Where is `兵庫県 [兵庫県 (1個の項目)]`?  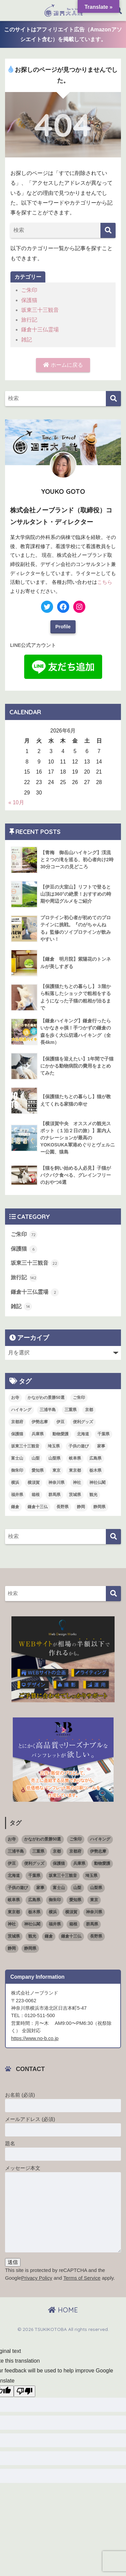
兵庫県 [兵庫県 (1個の項目)] is located at coordinates (38, 1434).